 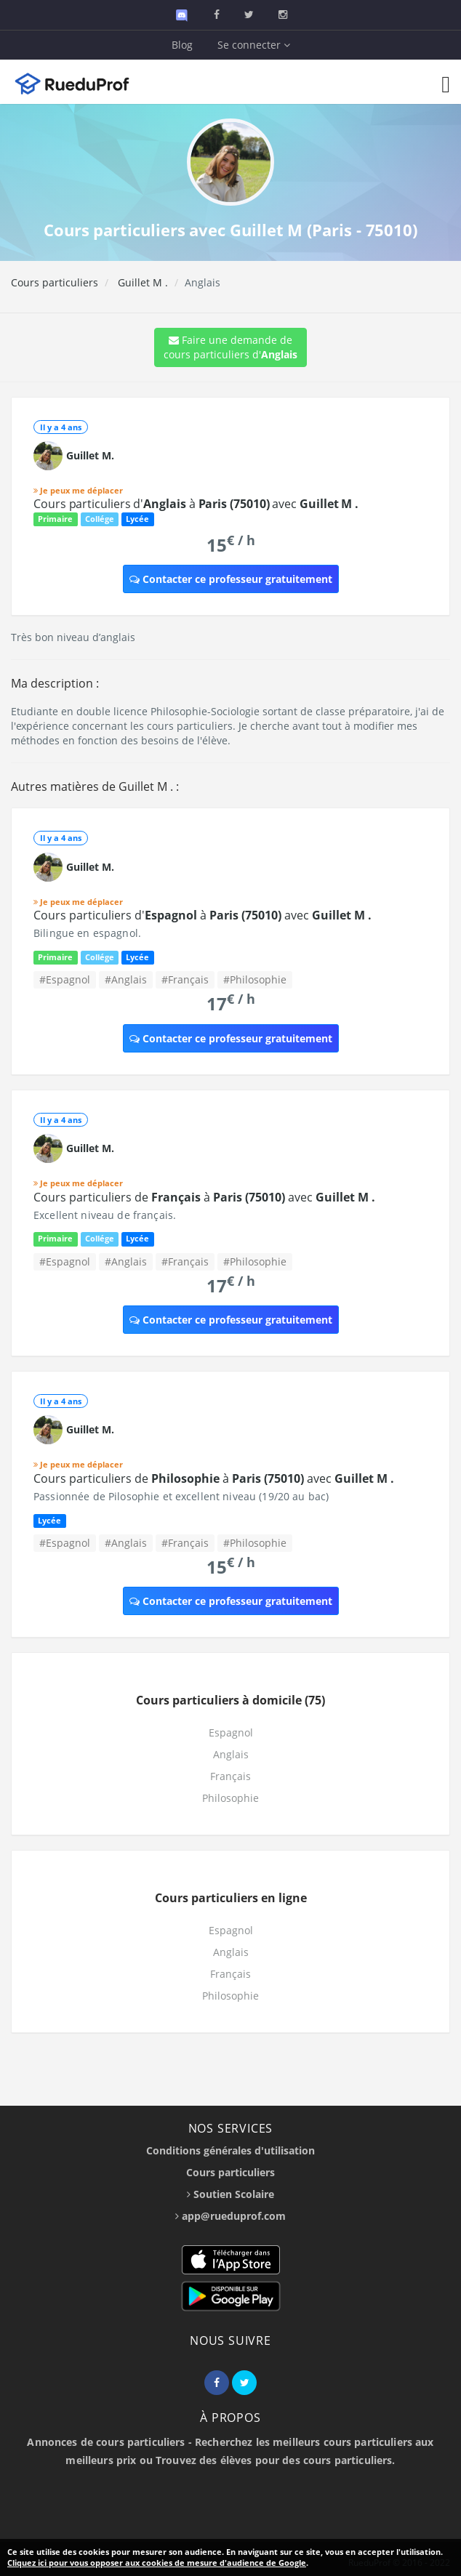 I want to click on Faire une demande de cours particuliers d', so click(x=230, y=347).